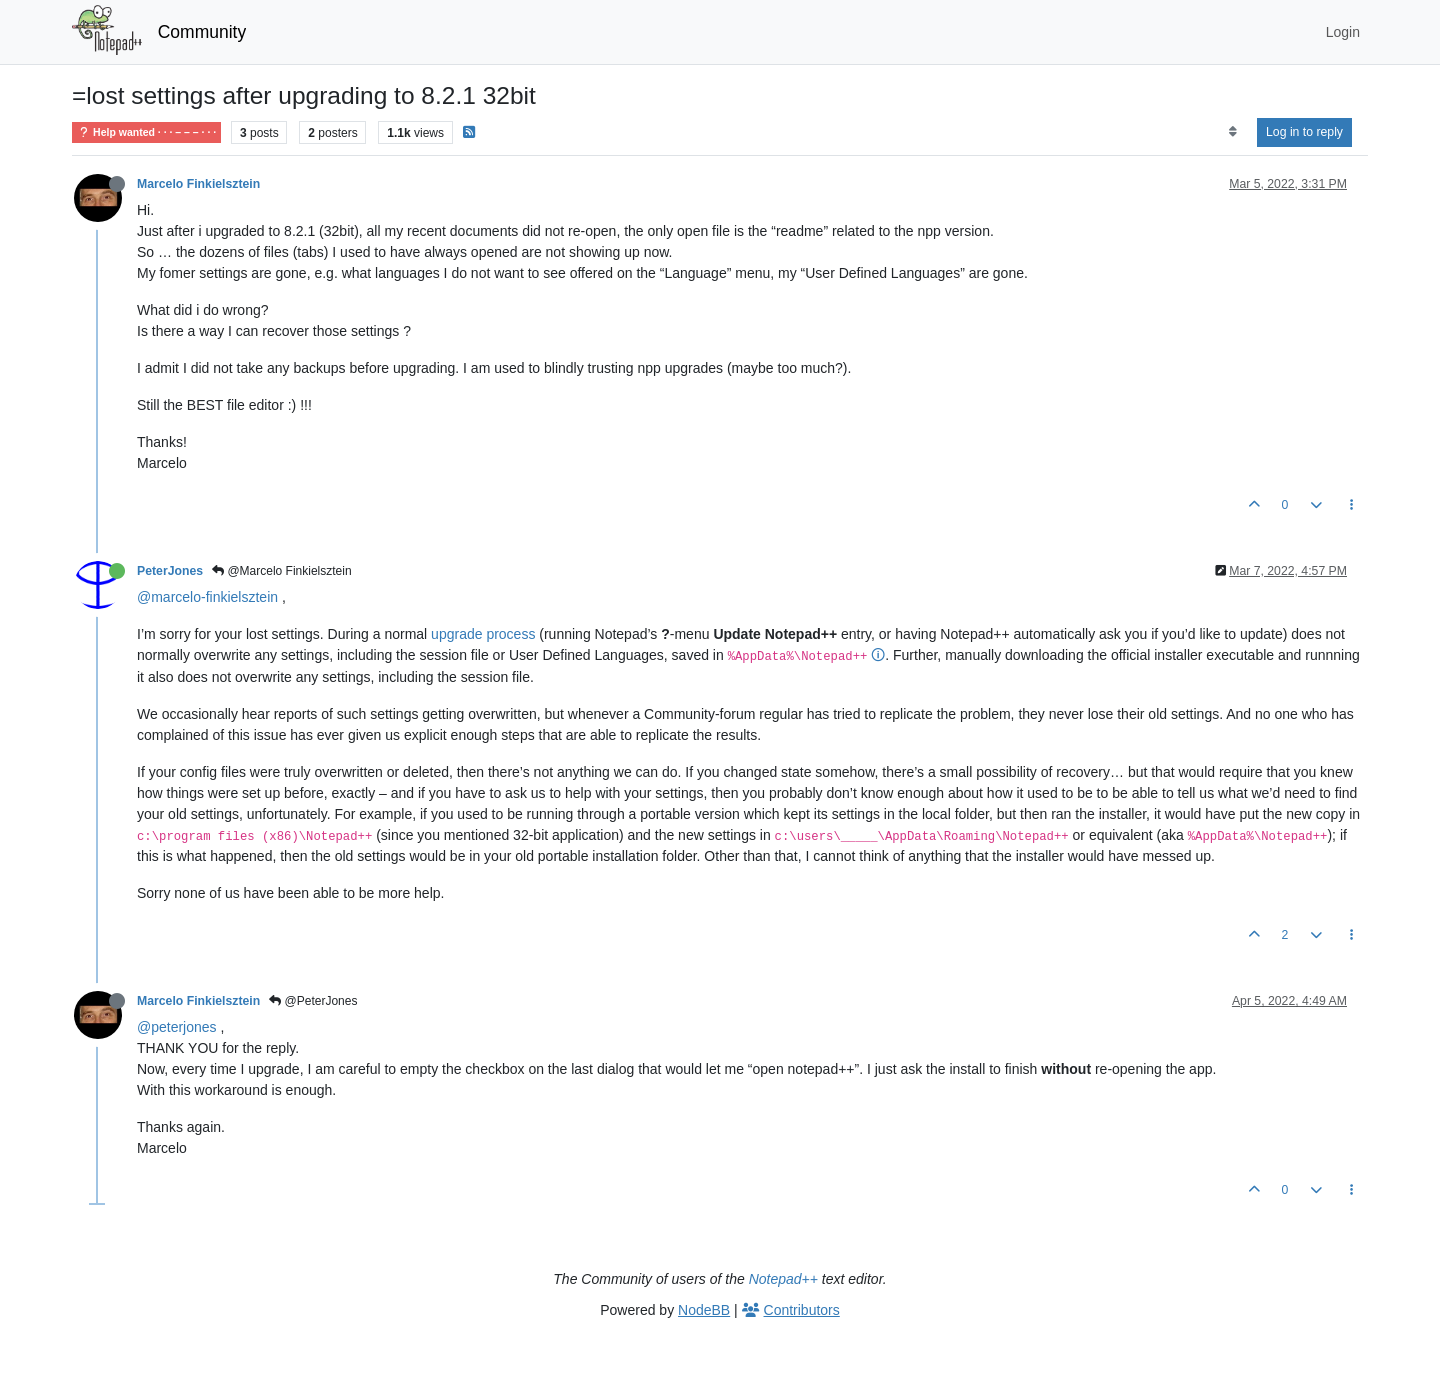  Describe the element at coordinates (704, 1310) in the screenshot. I see `NodeBB` at that location.